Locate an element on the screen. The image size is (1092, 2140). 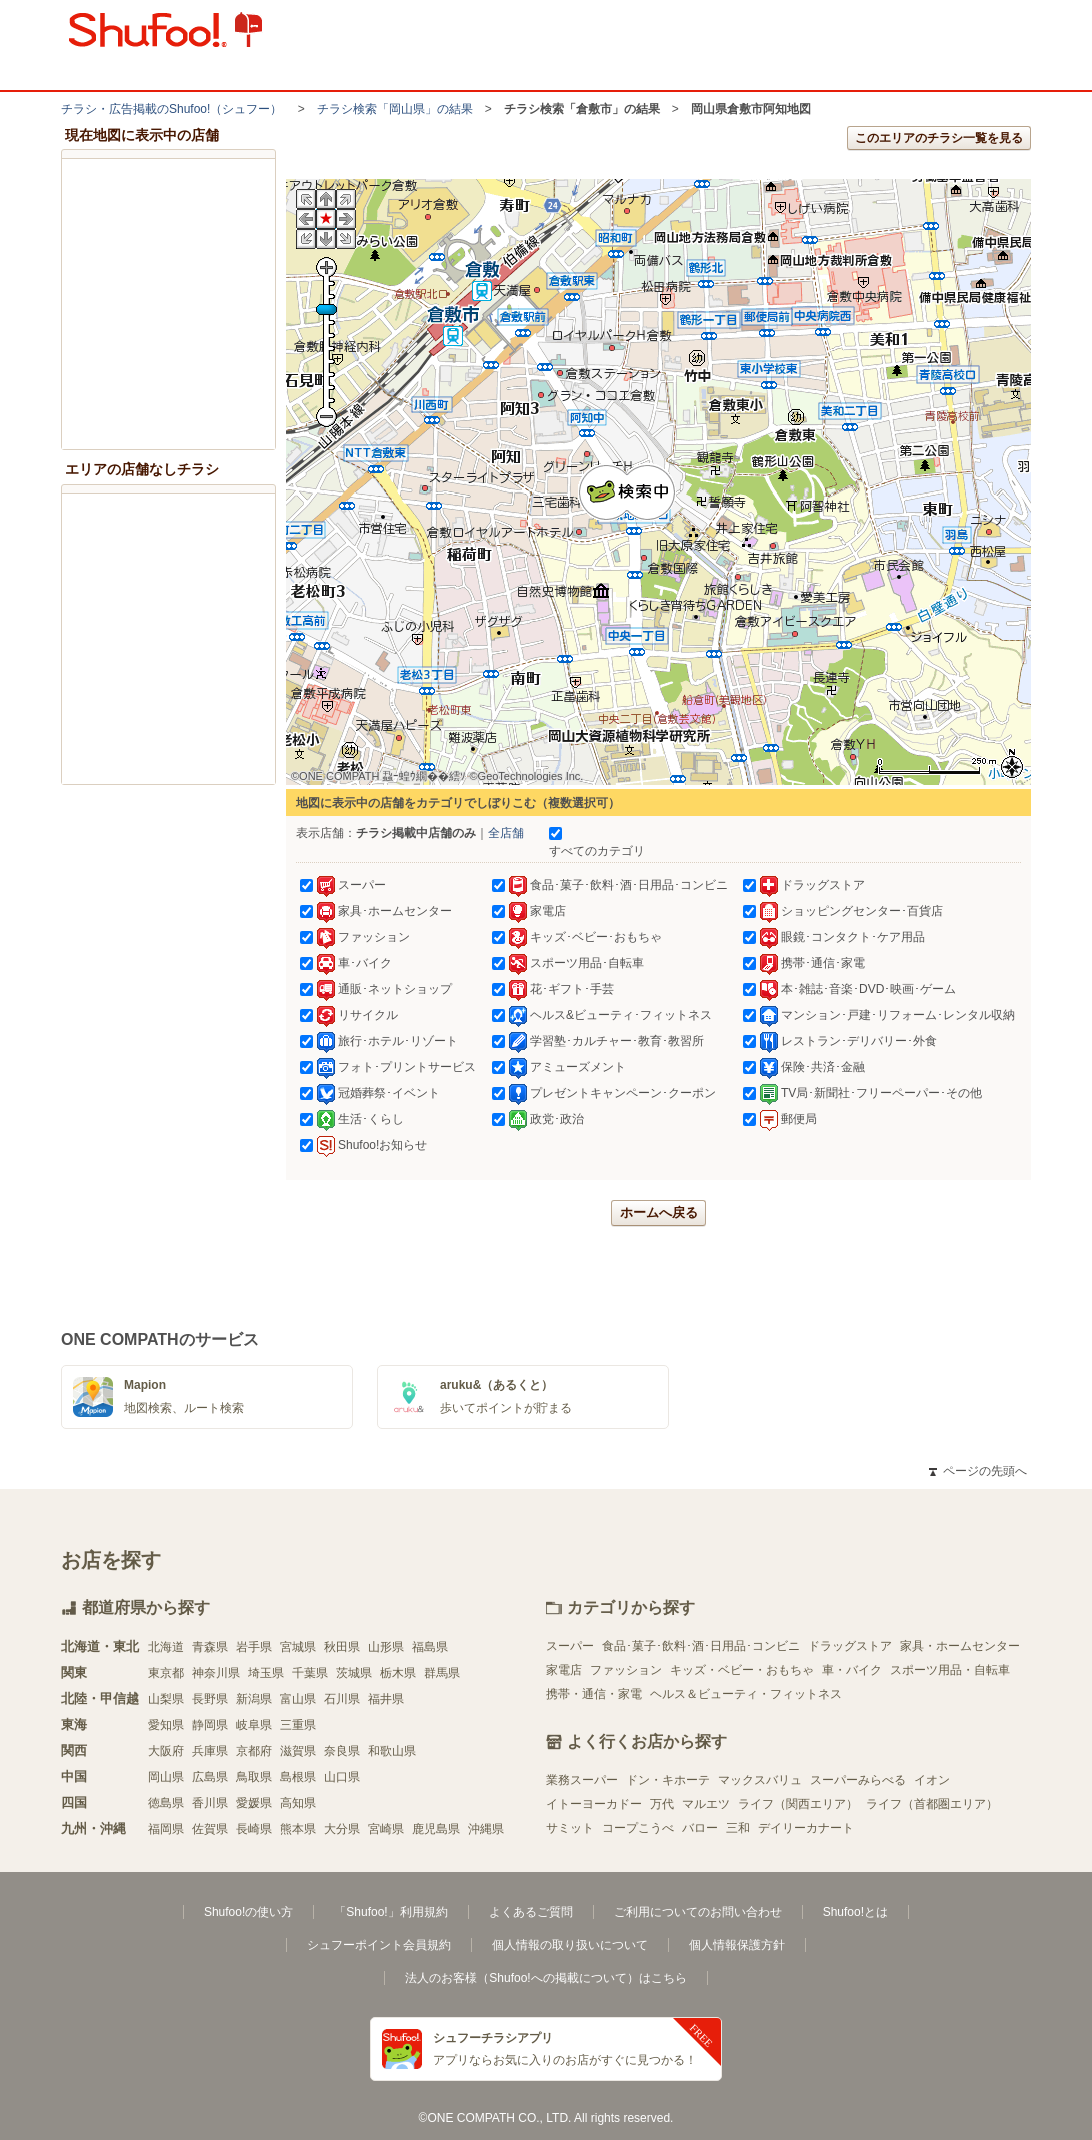
福岡県 is located at coordinates (166, 1829).